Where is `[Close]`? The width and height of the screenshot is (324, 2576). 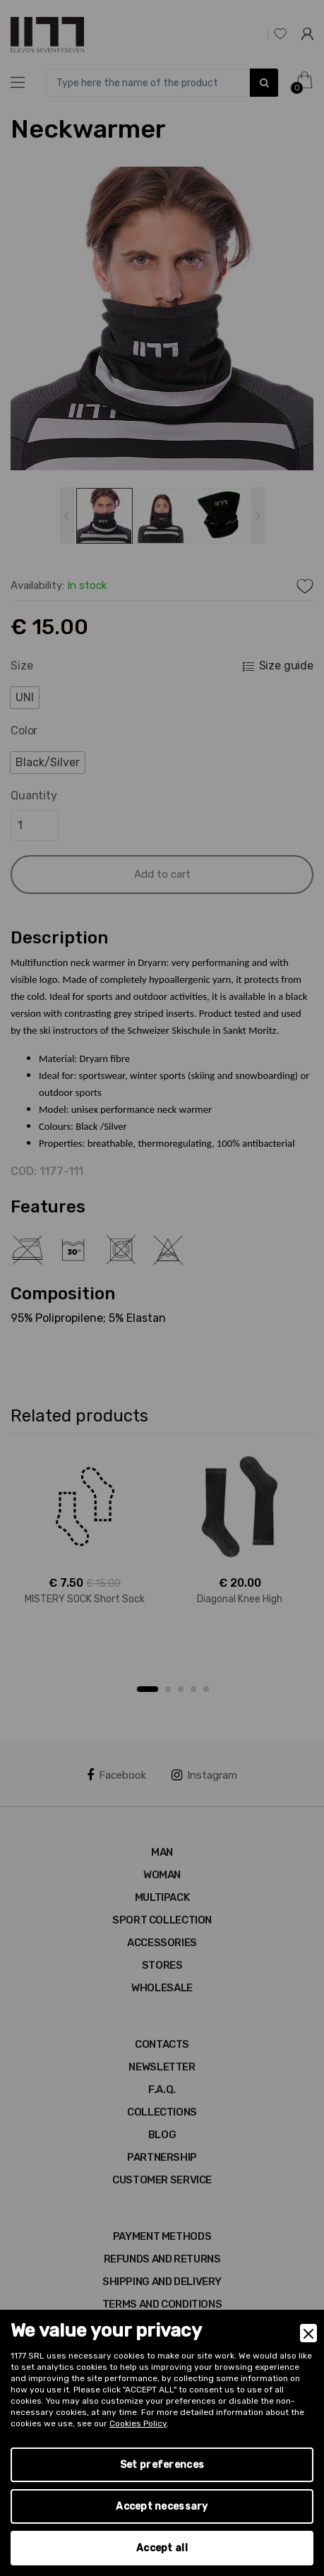
[Close] is located at coordinates (308, 2333).